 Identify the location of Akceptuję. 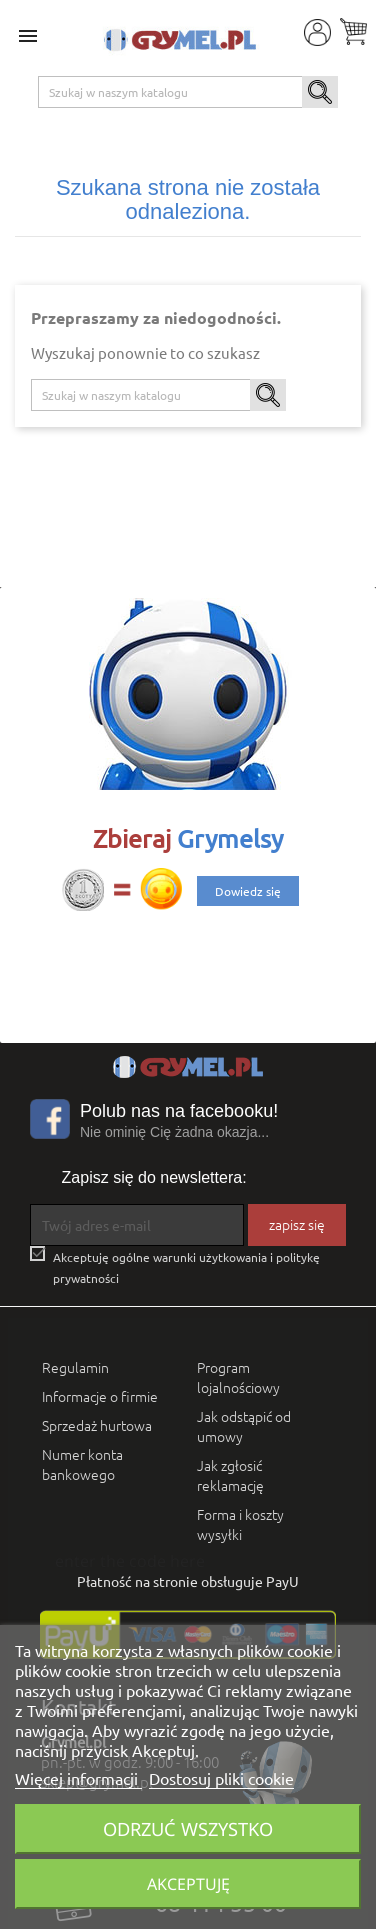
(188, 1884).